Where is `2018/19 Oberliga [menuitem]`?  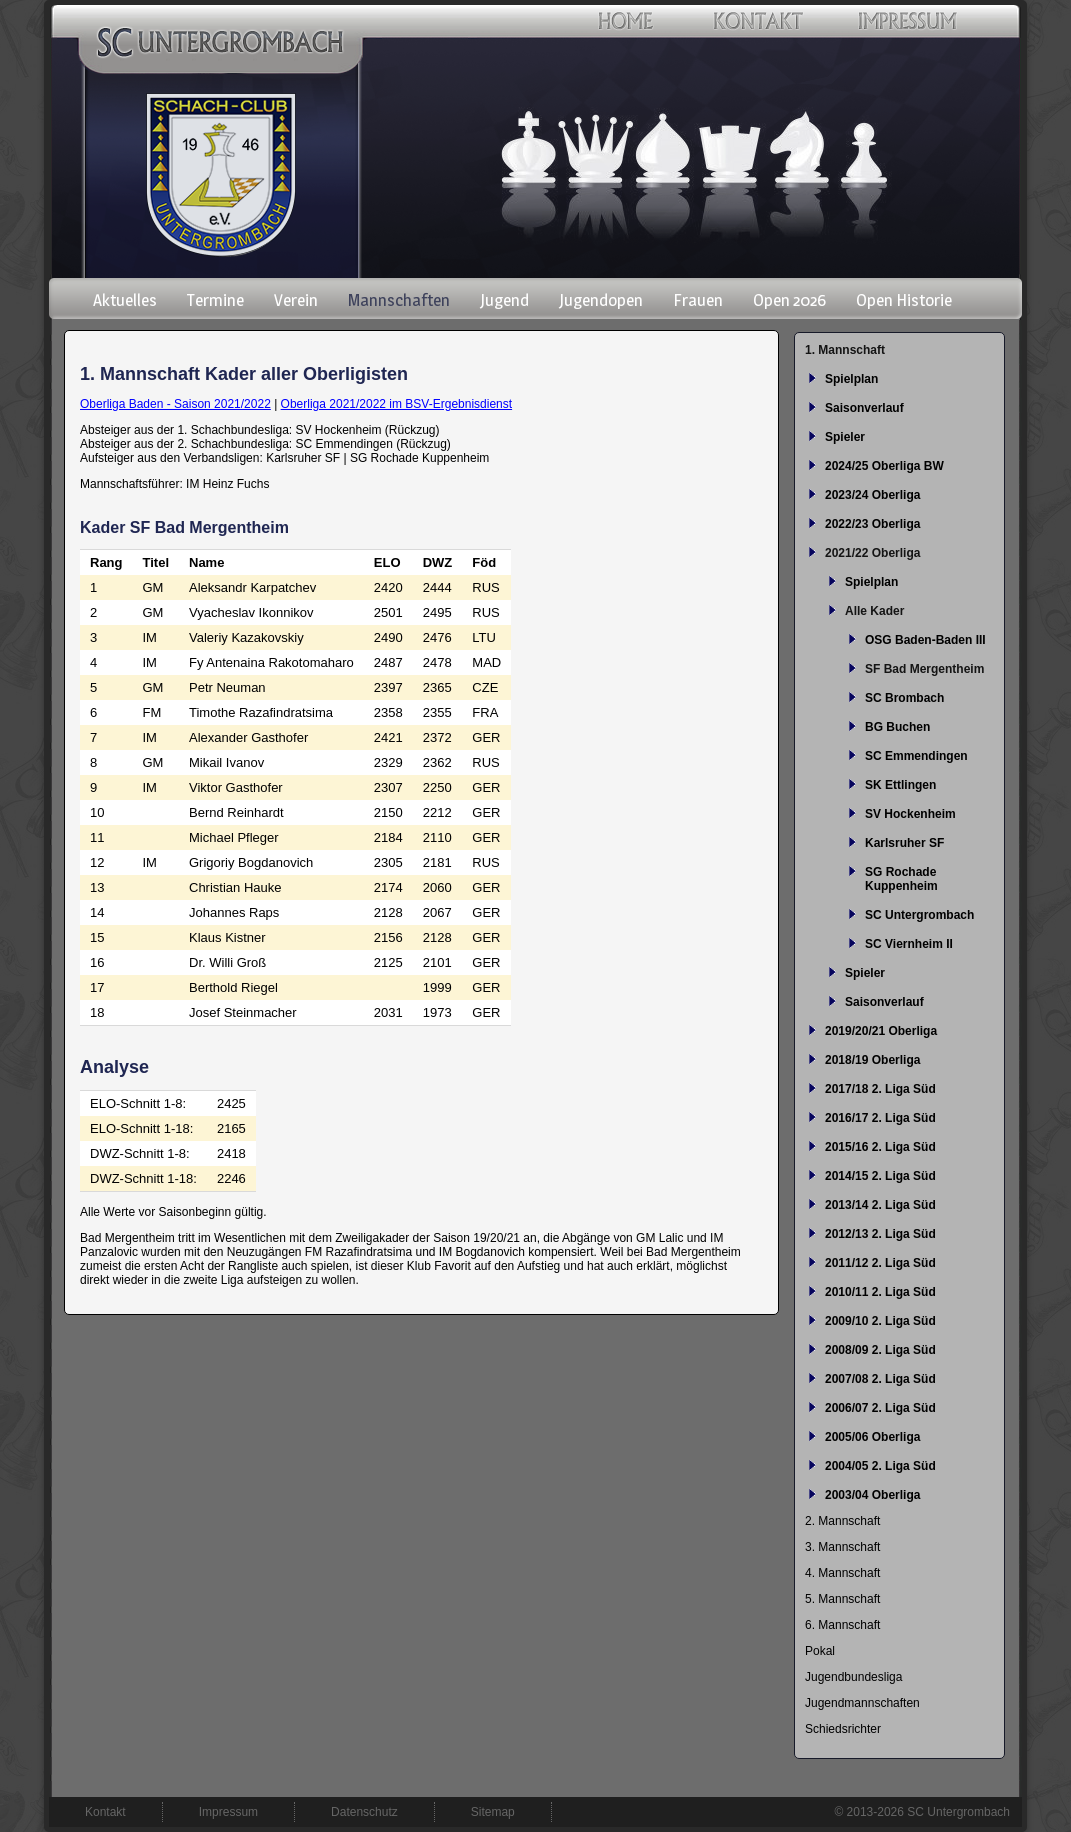 2018/19 Oberliga [menuitem] is located at coordinates (872, 1060).